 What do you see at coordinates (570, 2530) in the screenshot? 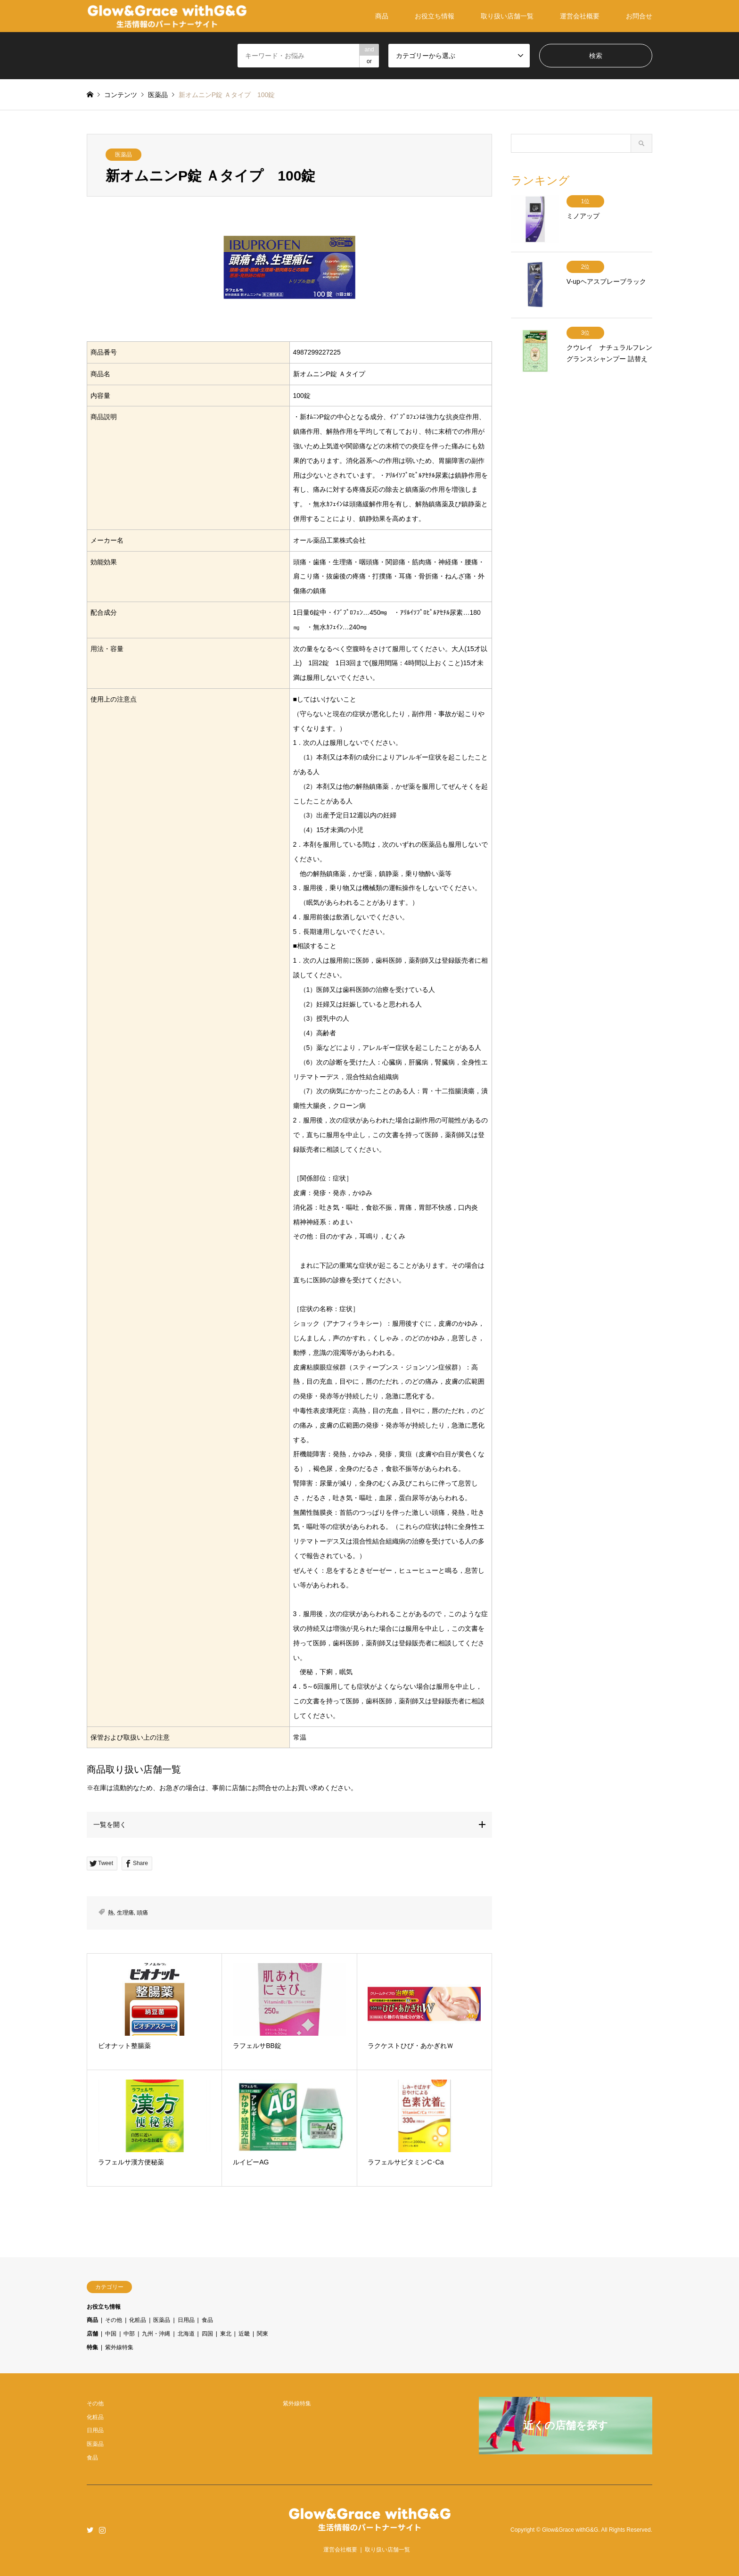
I see `Glow&Grace withG&G` at bounding box center [570, 2530].